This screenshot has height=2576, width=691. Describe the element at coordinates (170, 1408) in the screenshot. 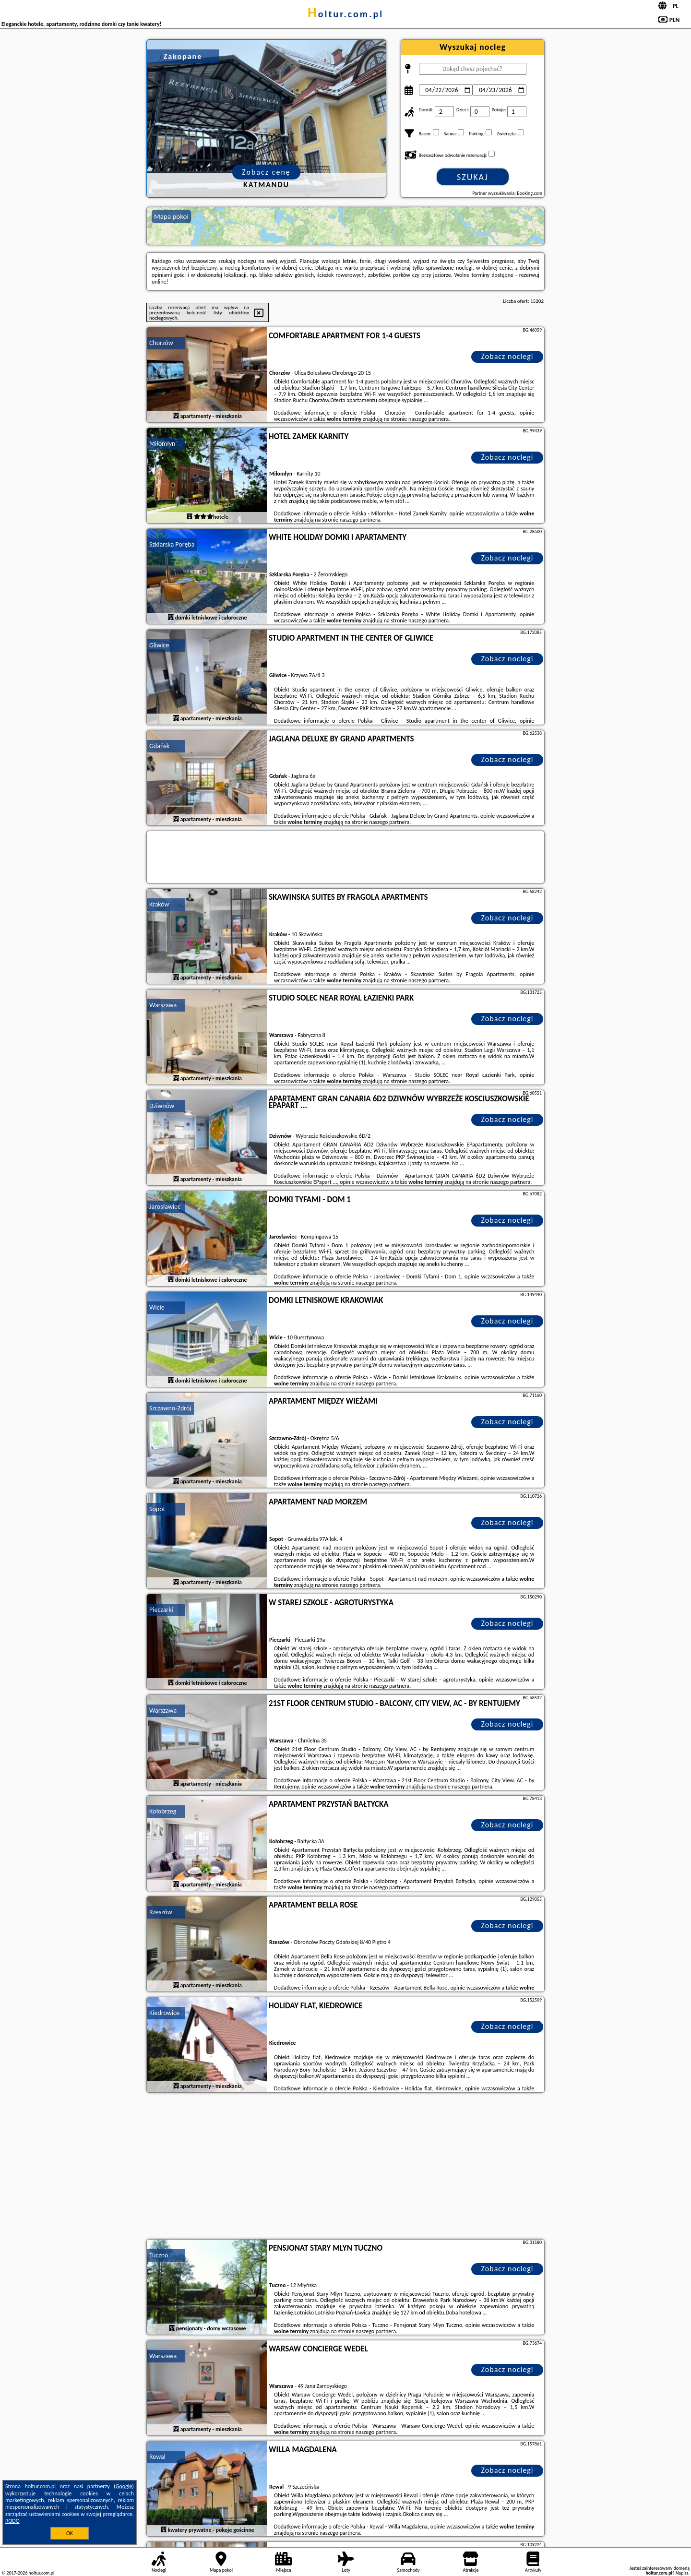

I see `Szczawno-Zdrój` at that location.